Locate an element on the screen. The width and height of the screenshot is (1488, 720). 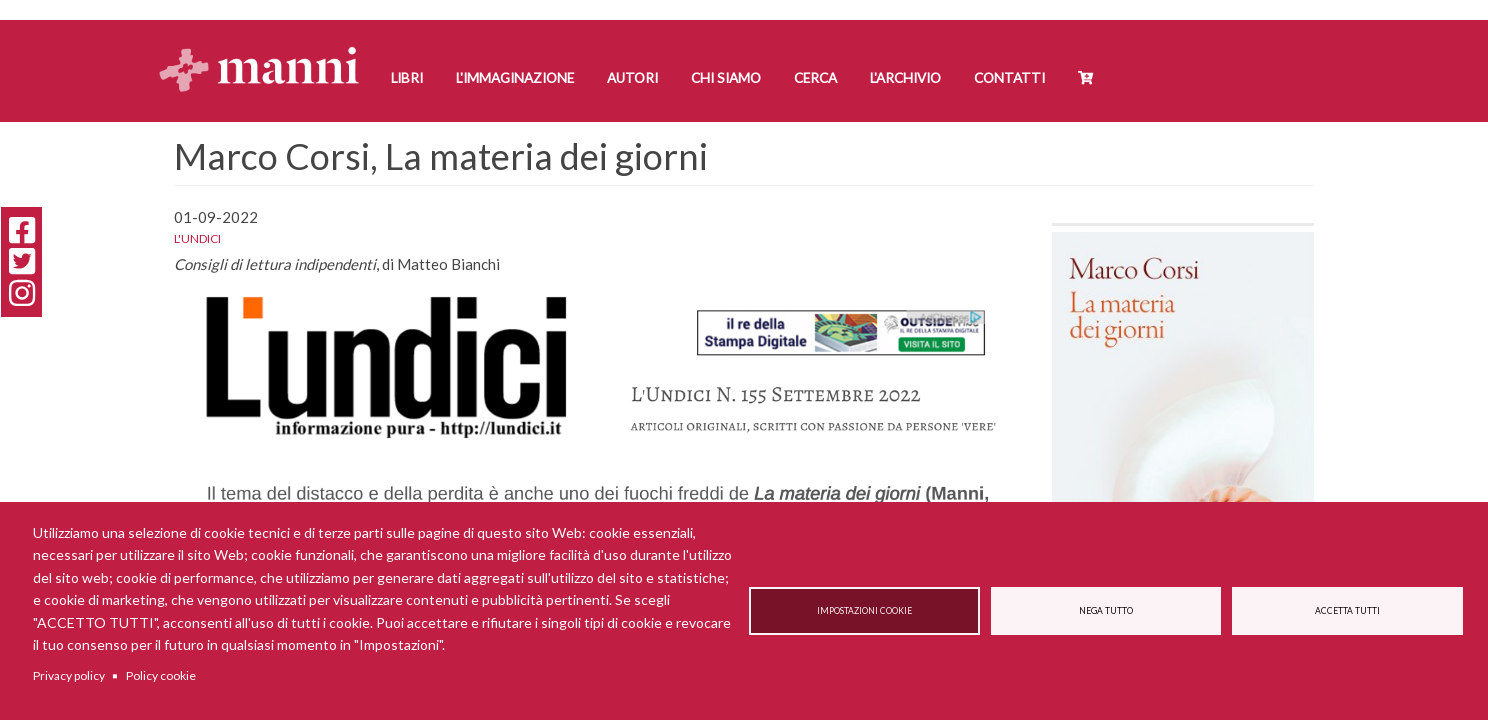
Chi siamo is located at coordinates (726, 78).